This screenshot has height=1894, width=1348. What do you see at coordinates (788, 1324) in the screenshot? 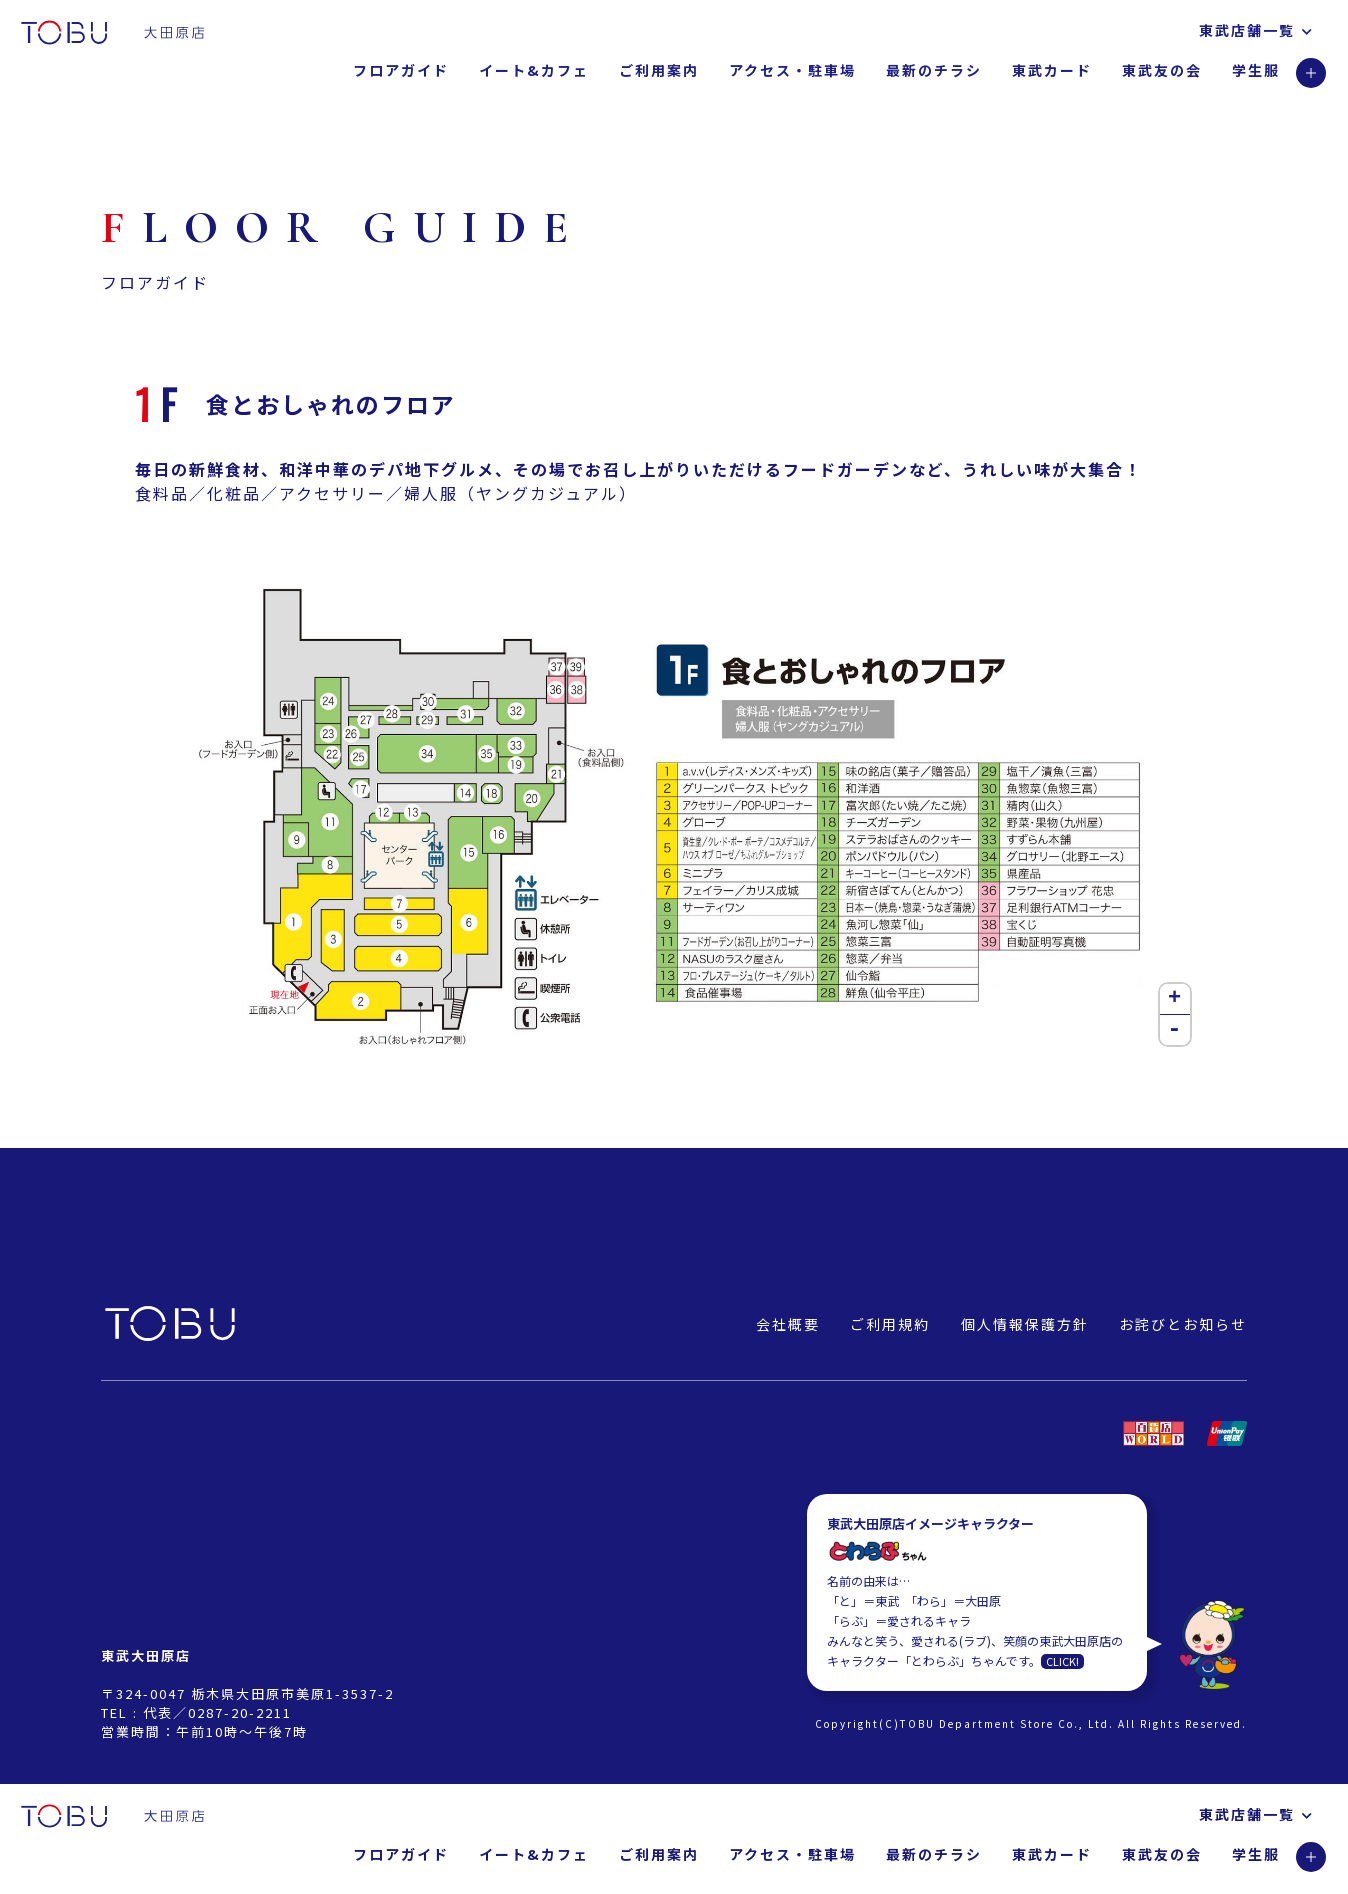
I see `会社概要` at bounding box center [788, 1324].